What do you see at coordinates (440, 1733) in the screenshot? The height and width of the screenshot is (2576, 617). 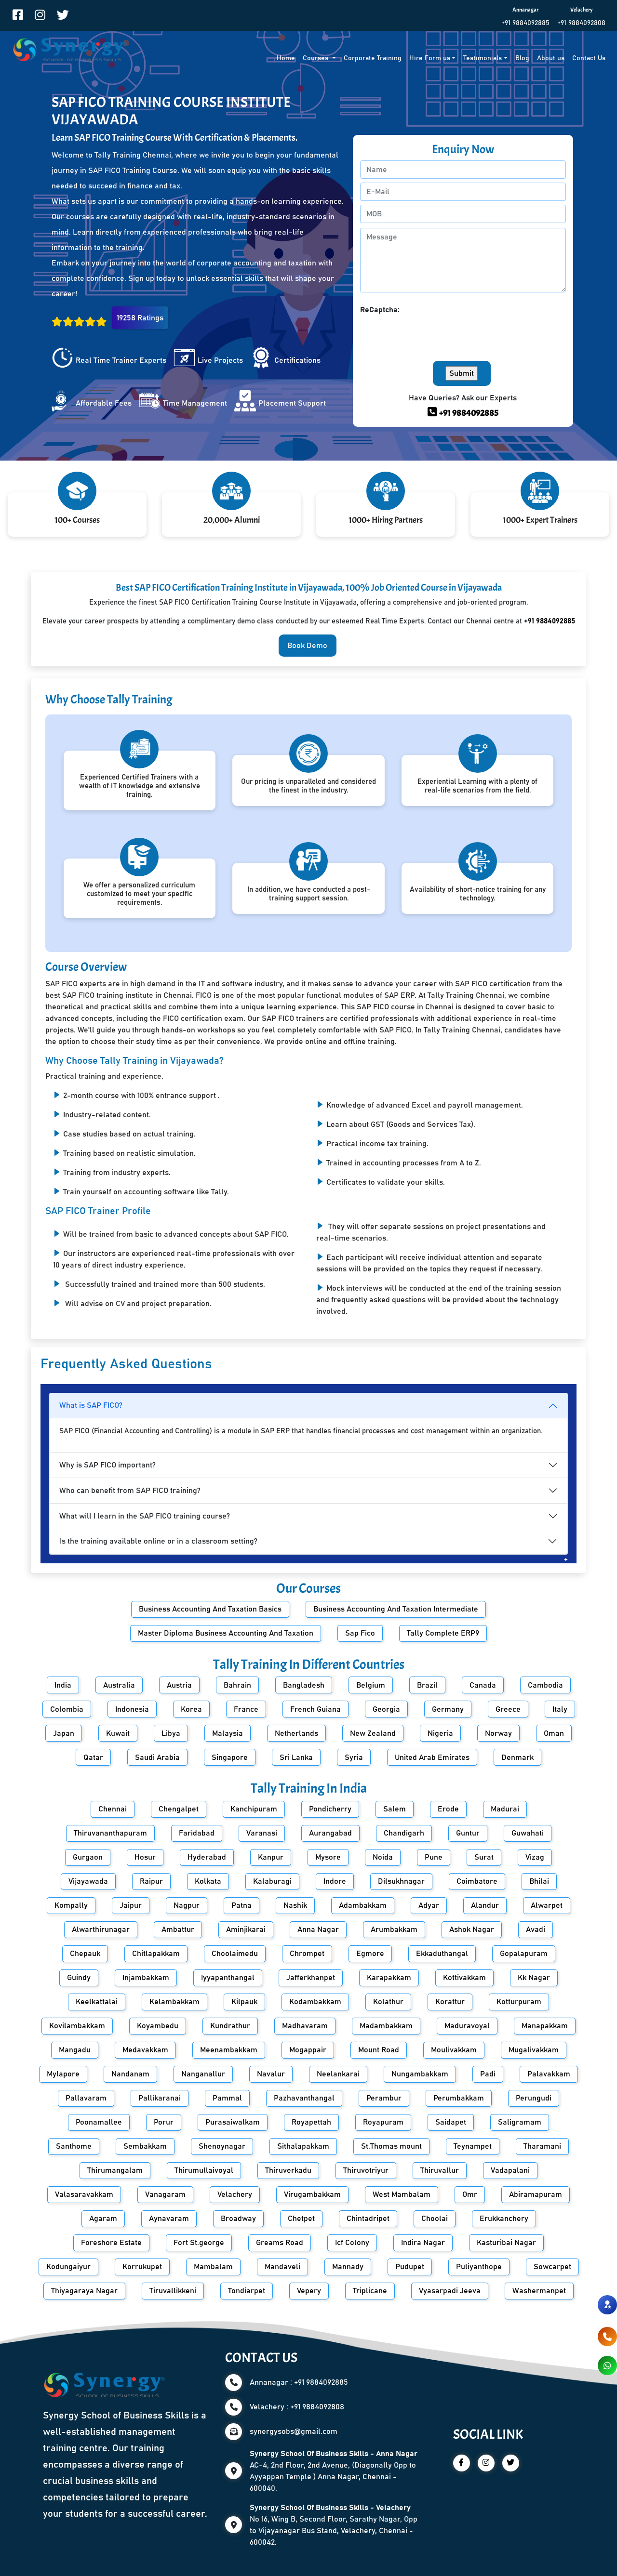 I see `Nigeria` at bounding box center [440, 1733].